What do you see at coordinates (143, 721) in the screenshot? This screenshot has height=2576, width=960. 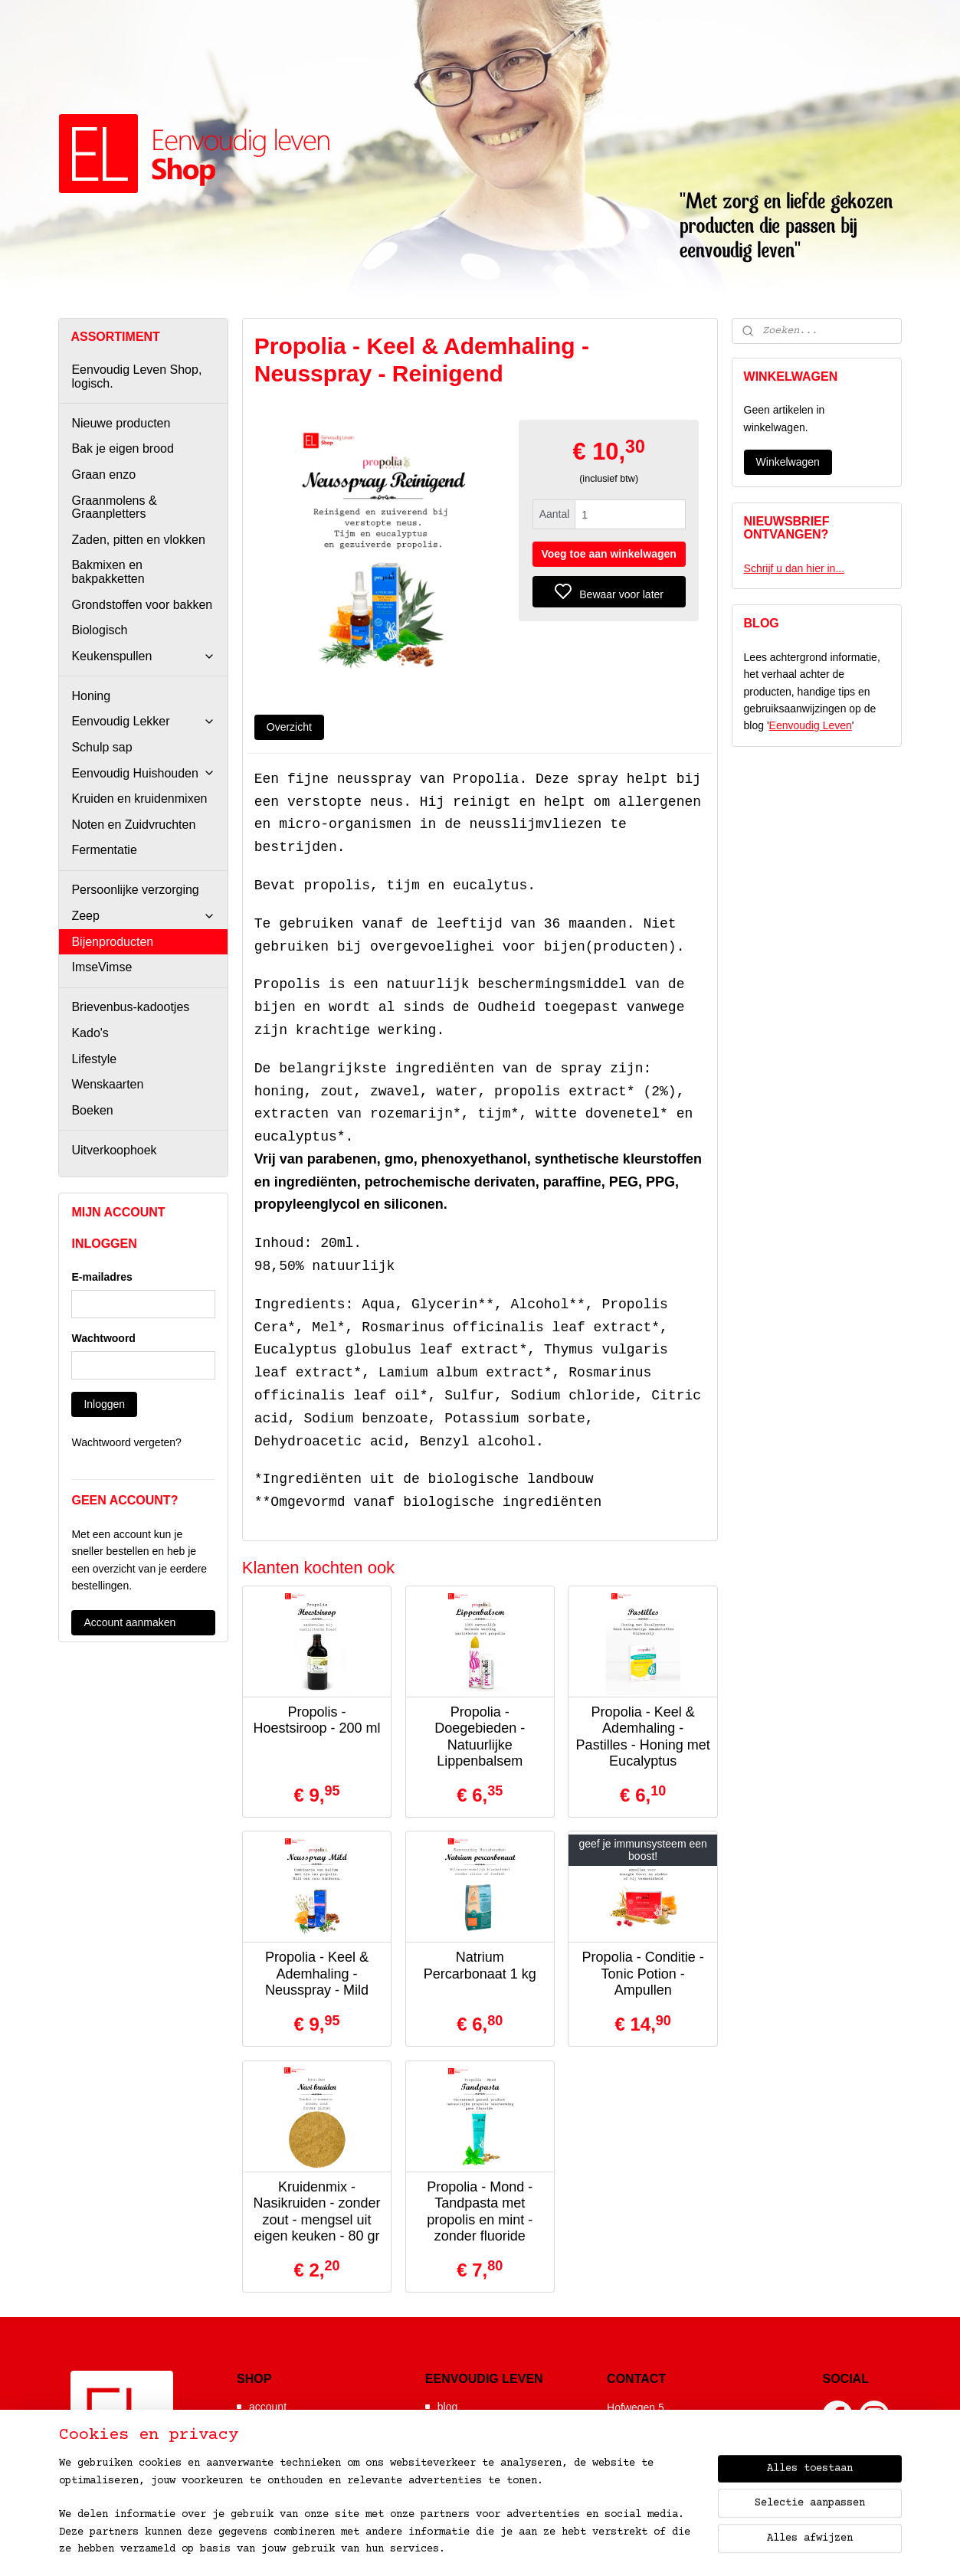 I see `Eenvoudig Lekker` at bounding box center [143, 721].